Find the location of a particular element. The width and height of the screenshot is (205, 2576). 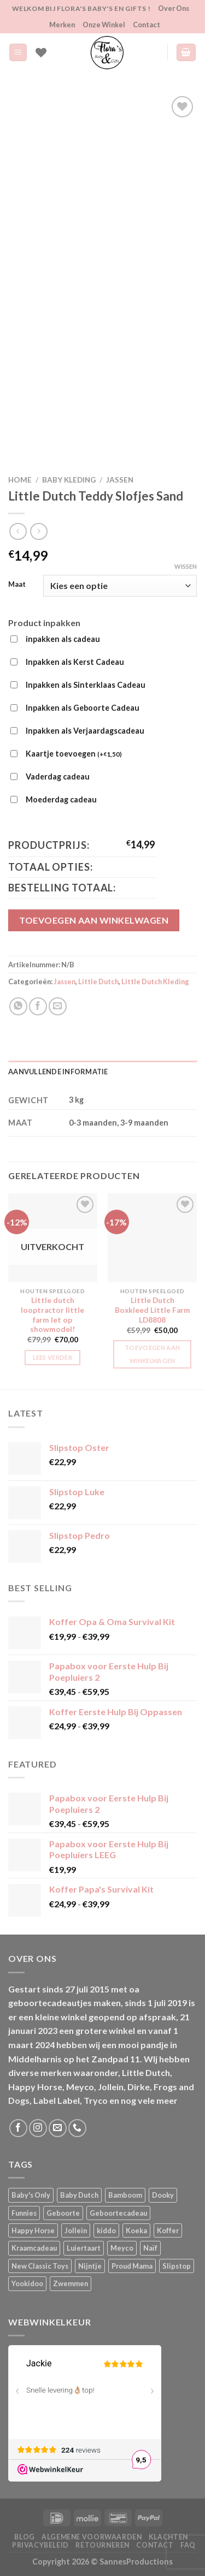

Vaderdag cadeau is located at coordinates (58, 776).